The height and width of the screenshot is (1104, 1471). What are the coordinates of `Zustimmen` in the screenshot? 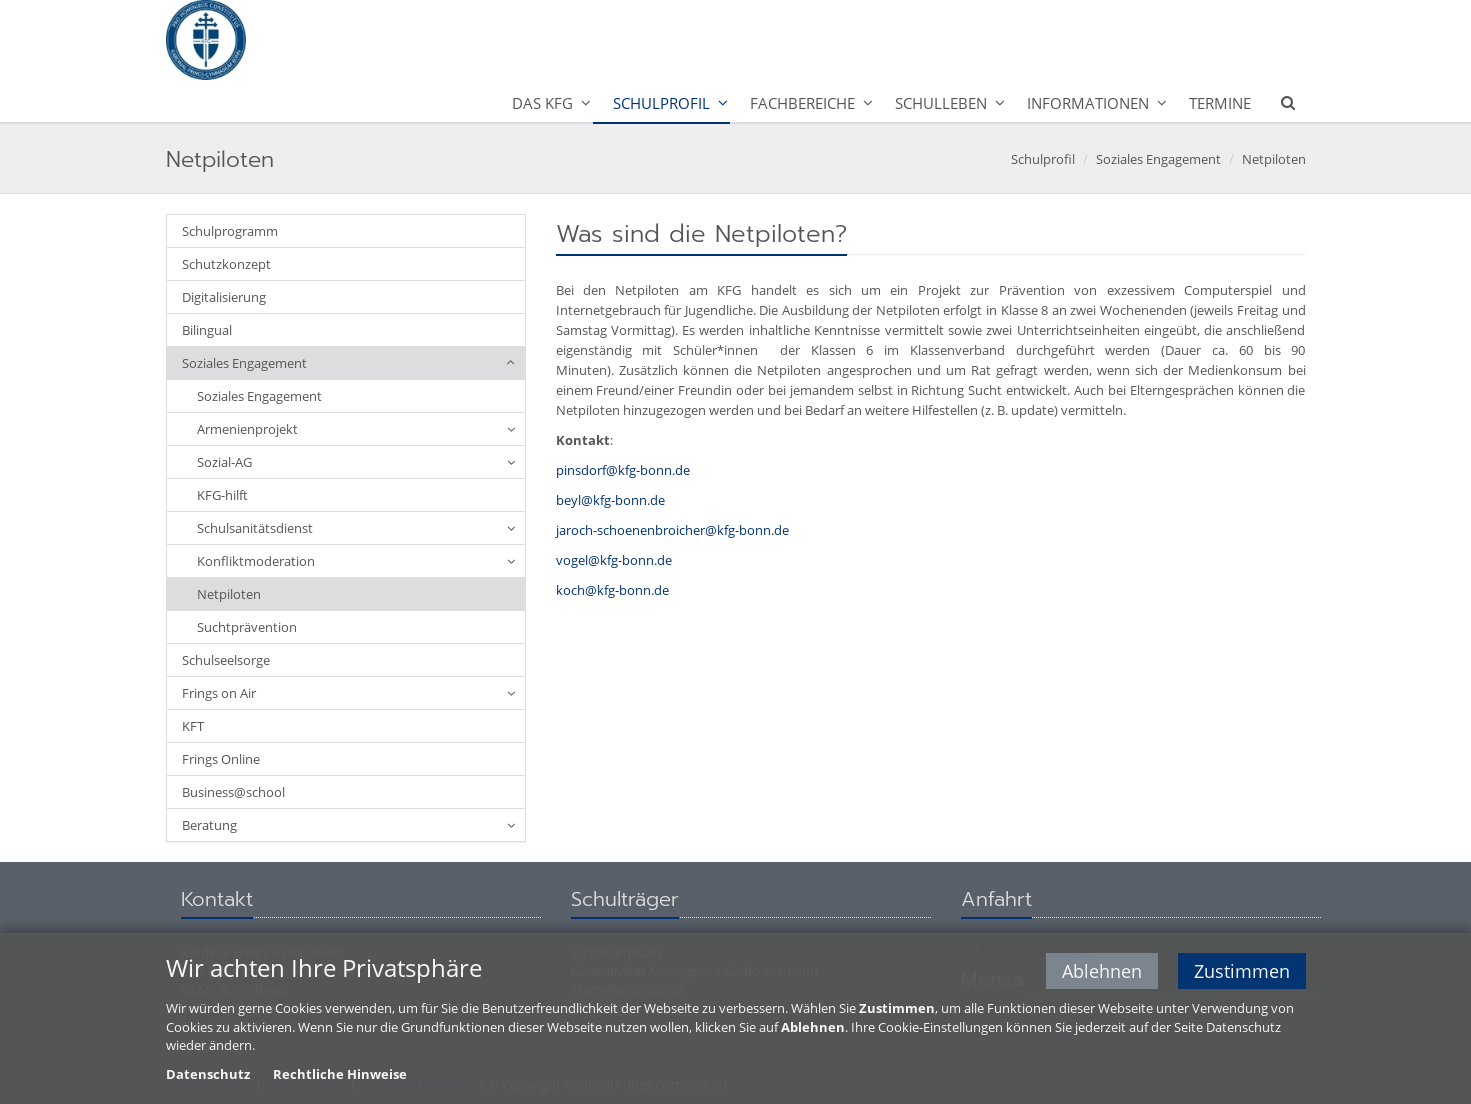 It's located at (1242, 972).